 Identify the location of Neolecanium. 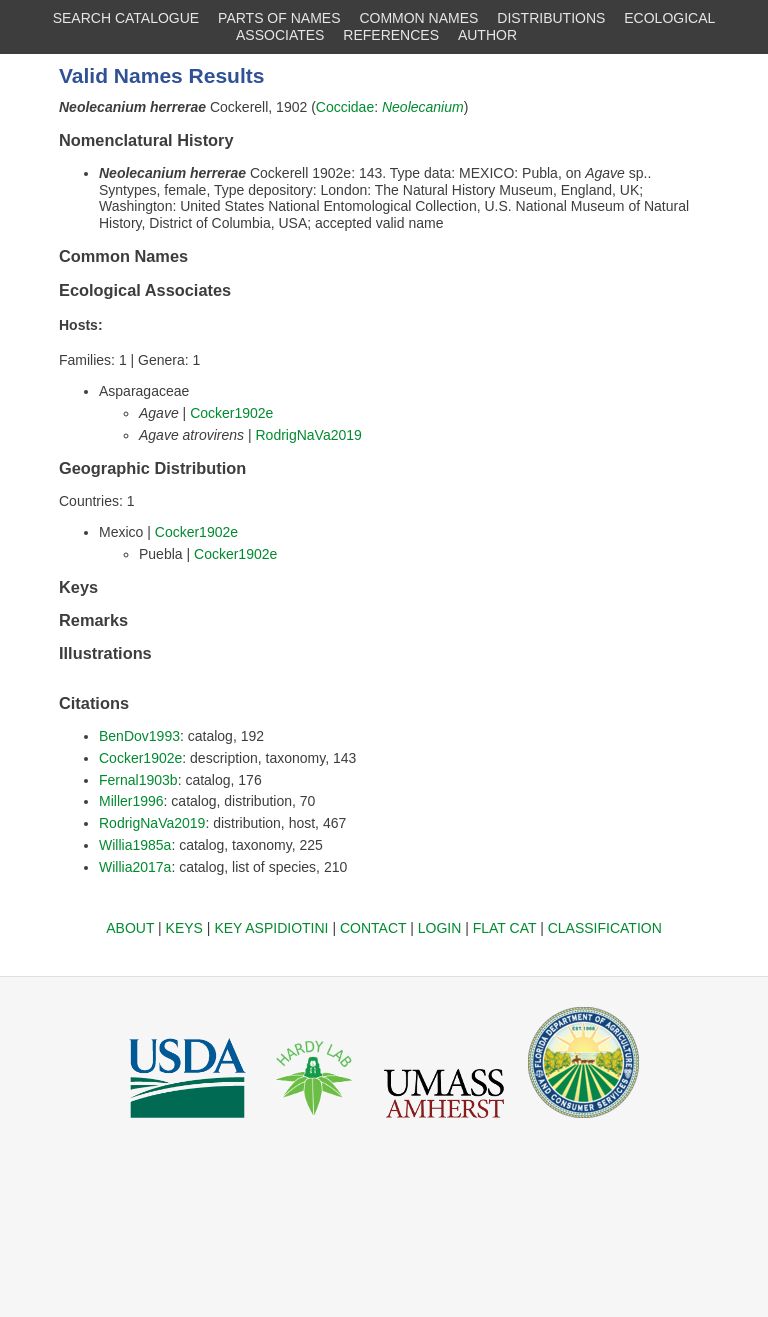
(423, 107).